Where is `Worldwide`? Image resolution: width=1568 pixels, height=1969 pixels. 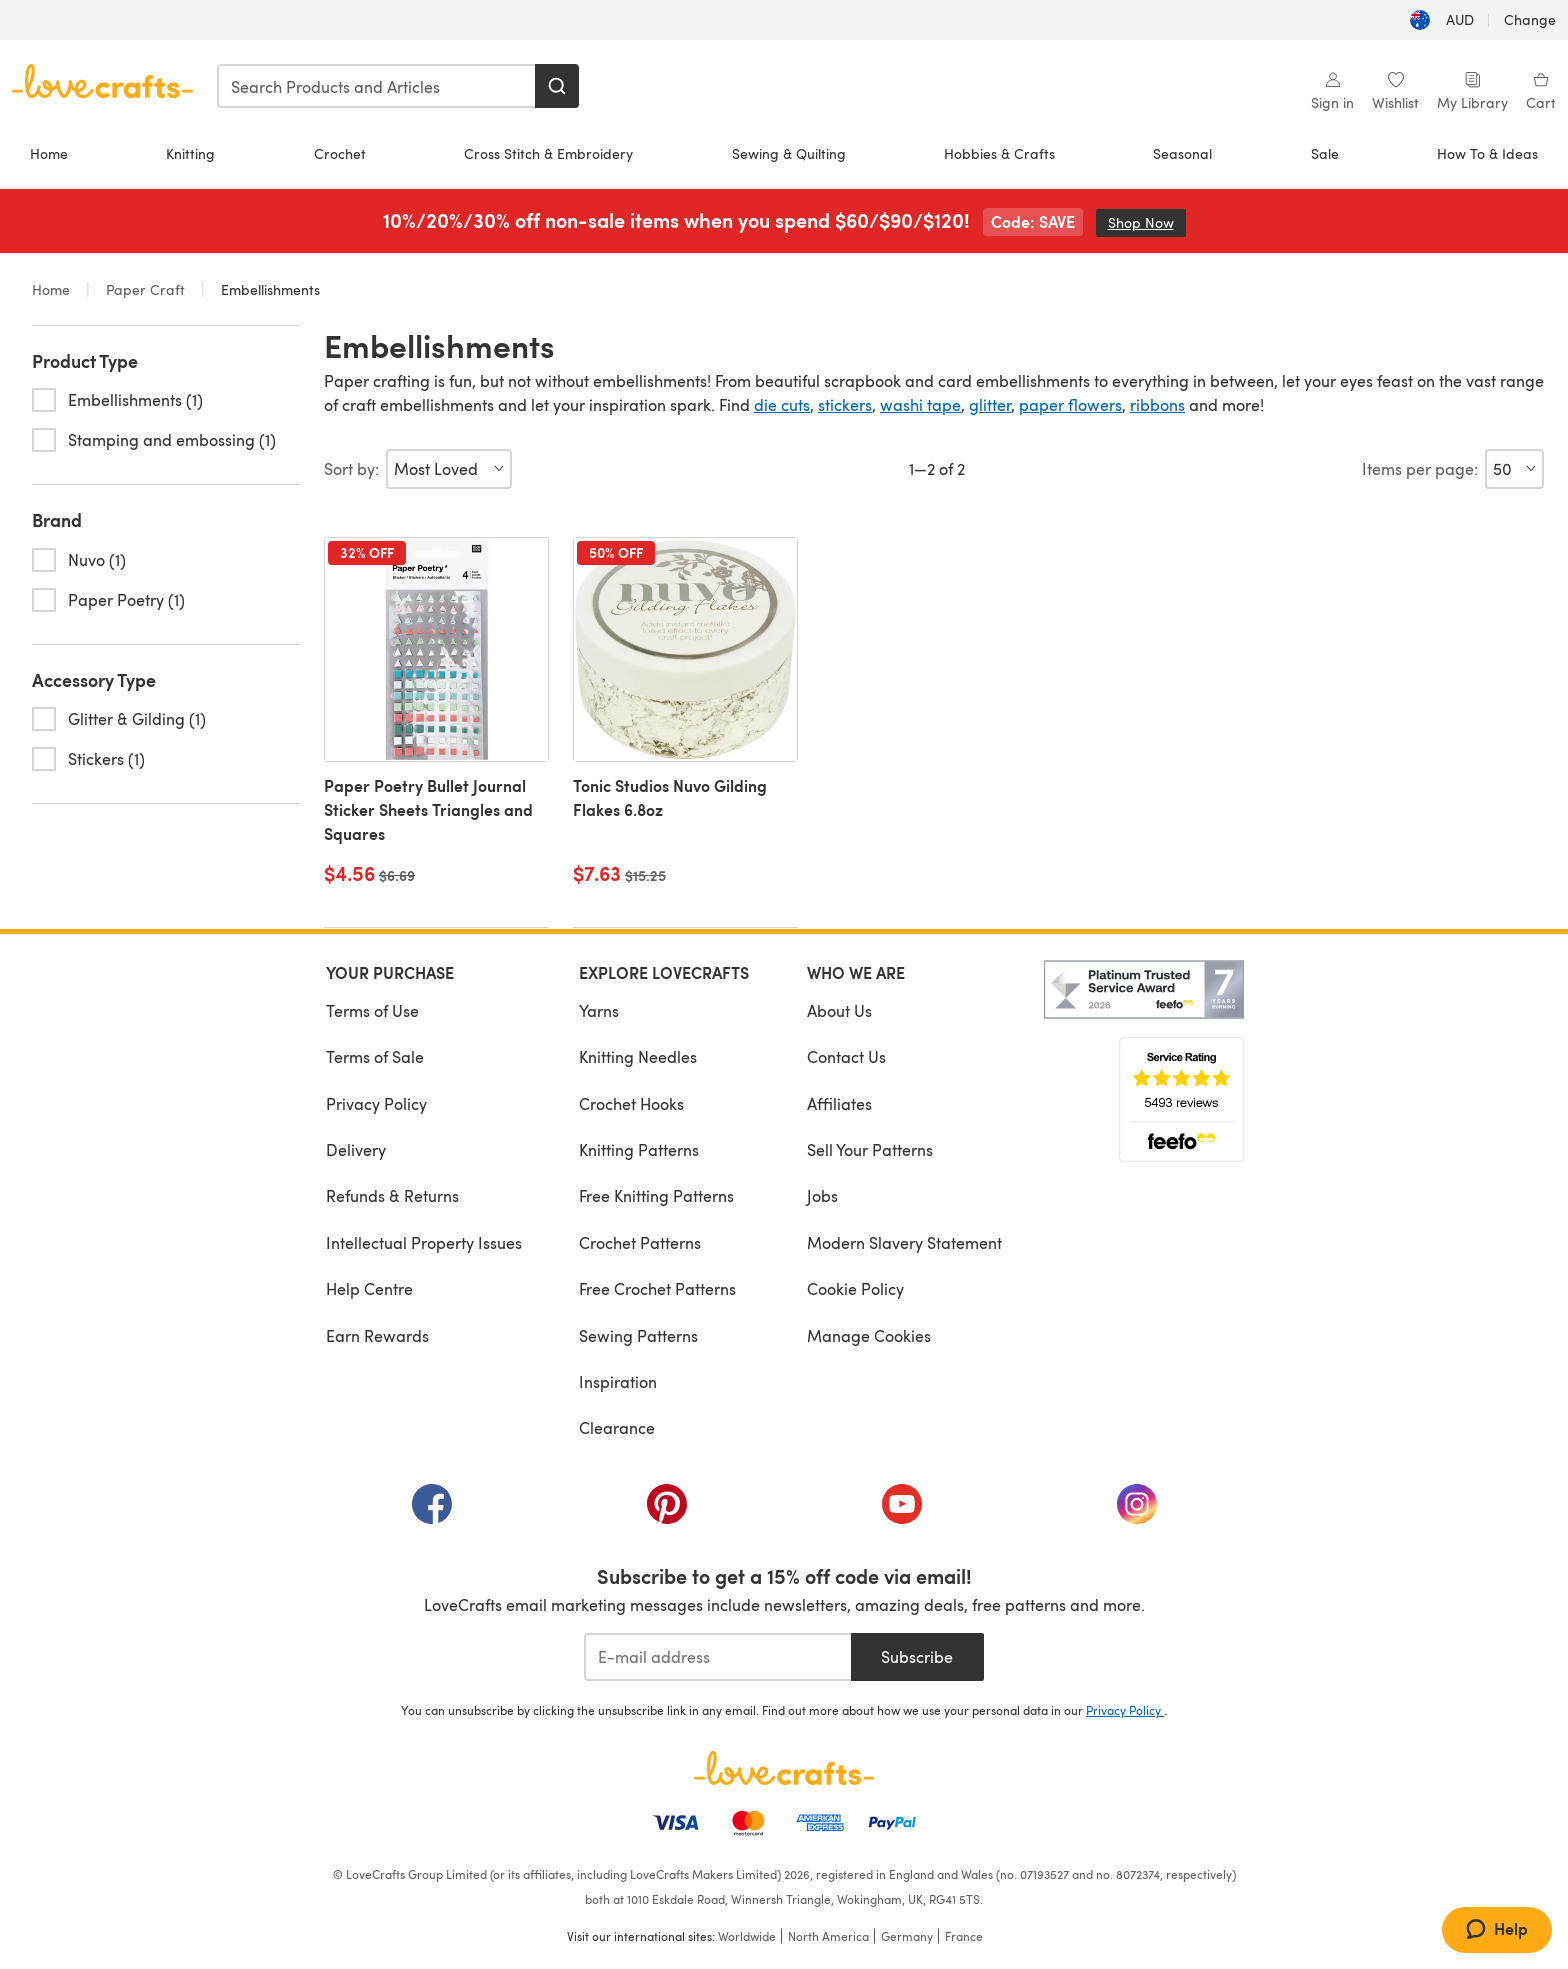
Worldwide is located at coordinates (747, 1936).